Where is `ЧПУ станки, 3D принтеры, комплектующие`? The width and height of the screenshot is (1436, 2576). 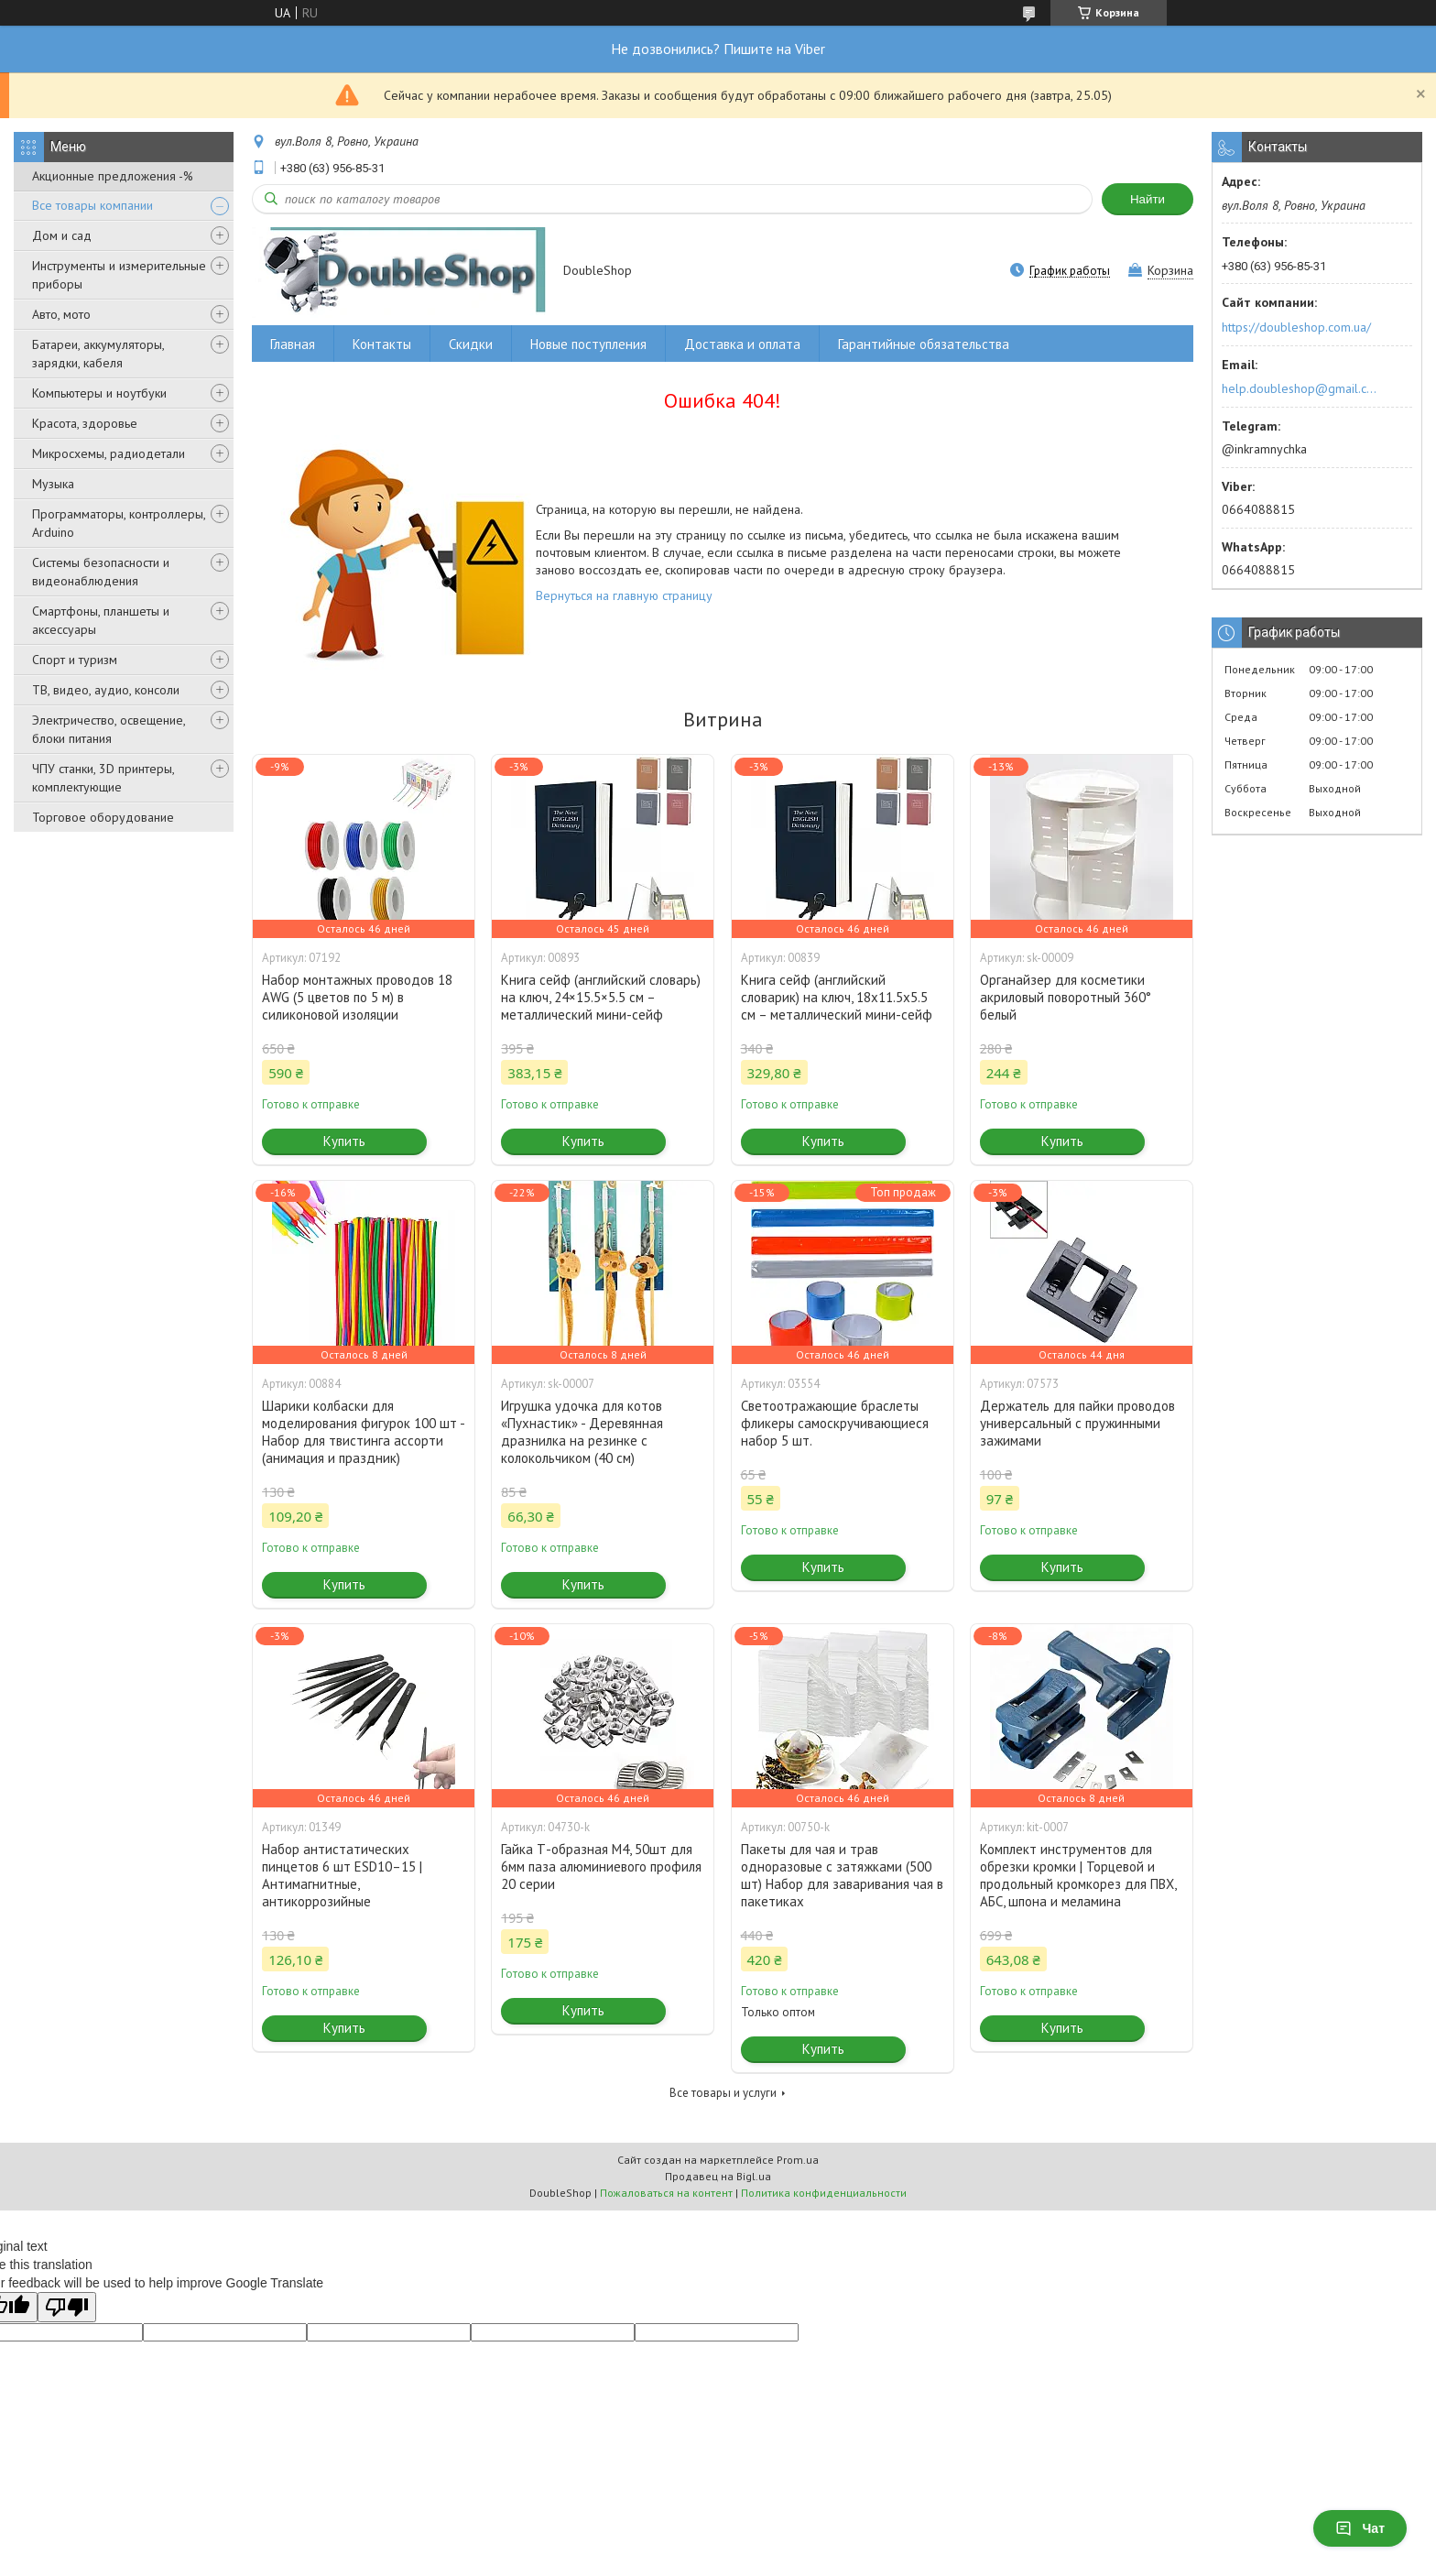
ЧПУ станки, 3D принтеры, комплектующие is located at coordinates (103, 777).